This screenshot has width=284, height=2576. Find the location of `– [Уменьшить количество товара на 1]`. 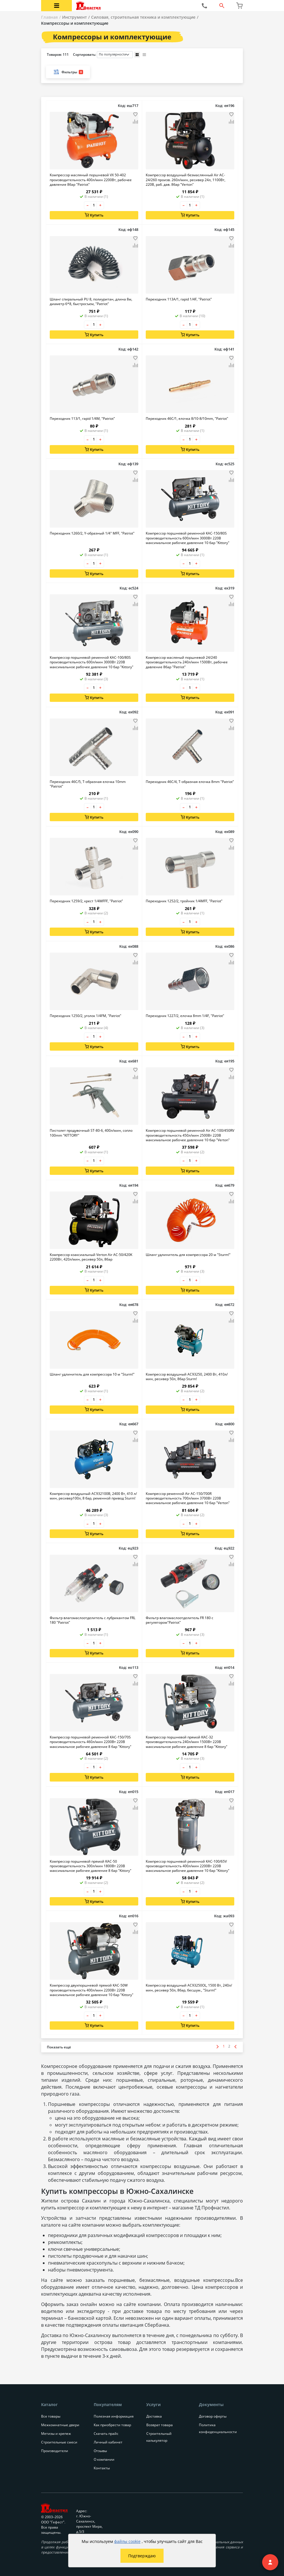

– [Уменьшить количество товара на 1] is located at coordinates (88, 205).